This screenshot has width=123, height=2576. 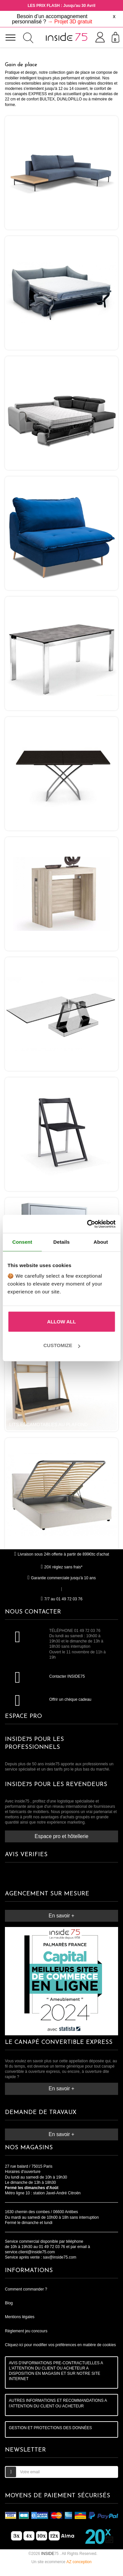 I want to click on About [tab], so click(x=100, y=1242).